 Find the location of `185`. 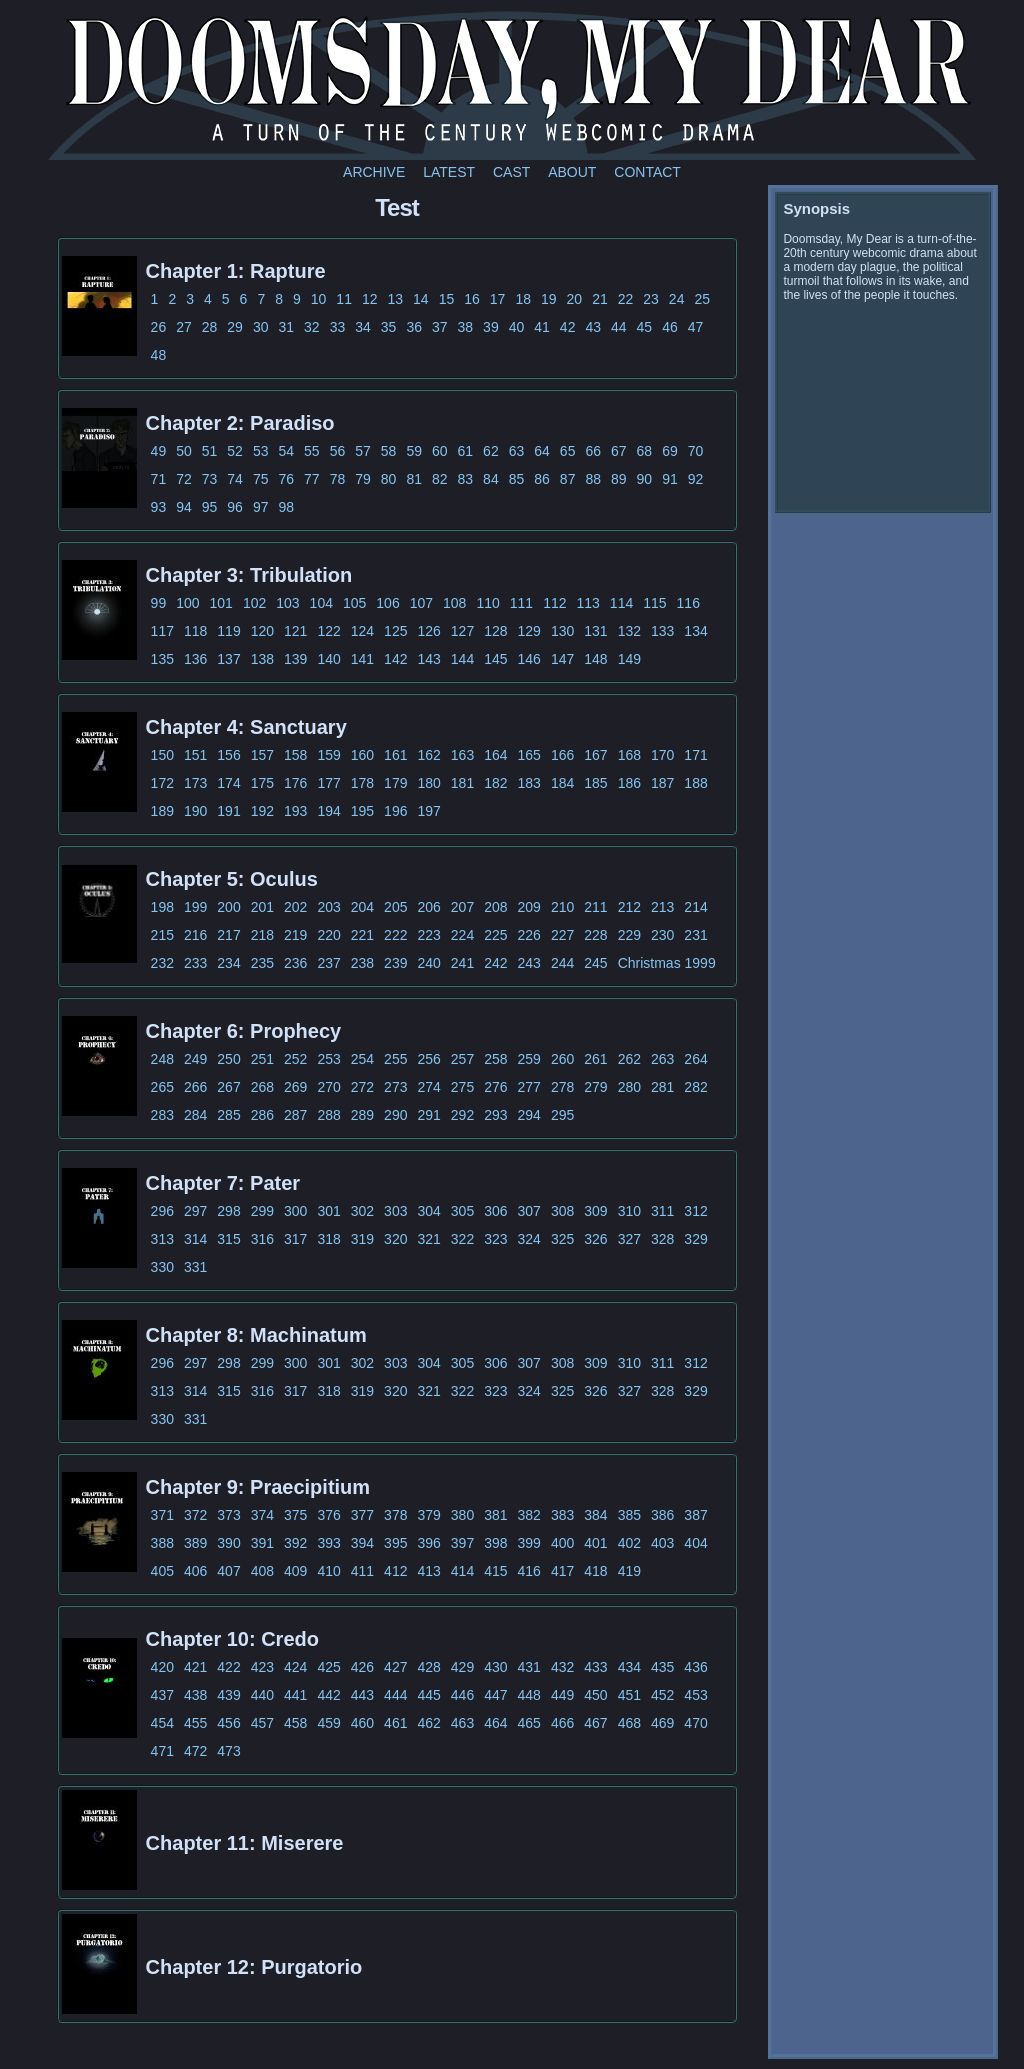

185 is located at coordinates (595, 783).